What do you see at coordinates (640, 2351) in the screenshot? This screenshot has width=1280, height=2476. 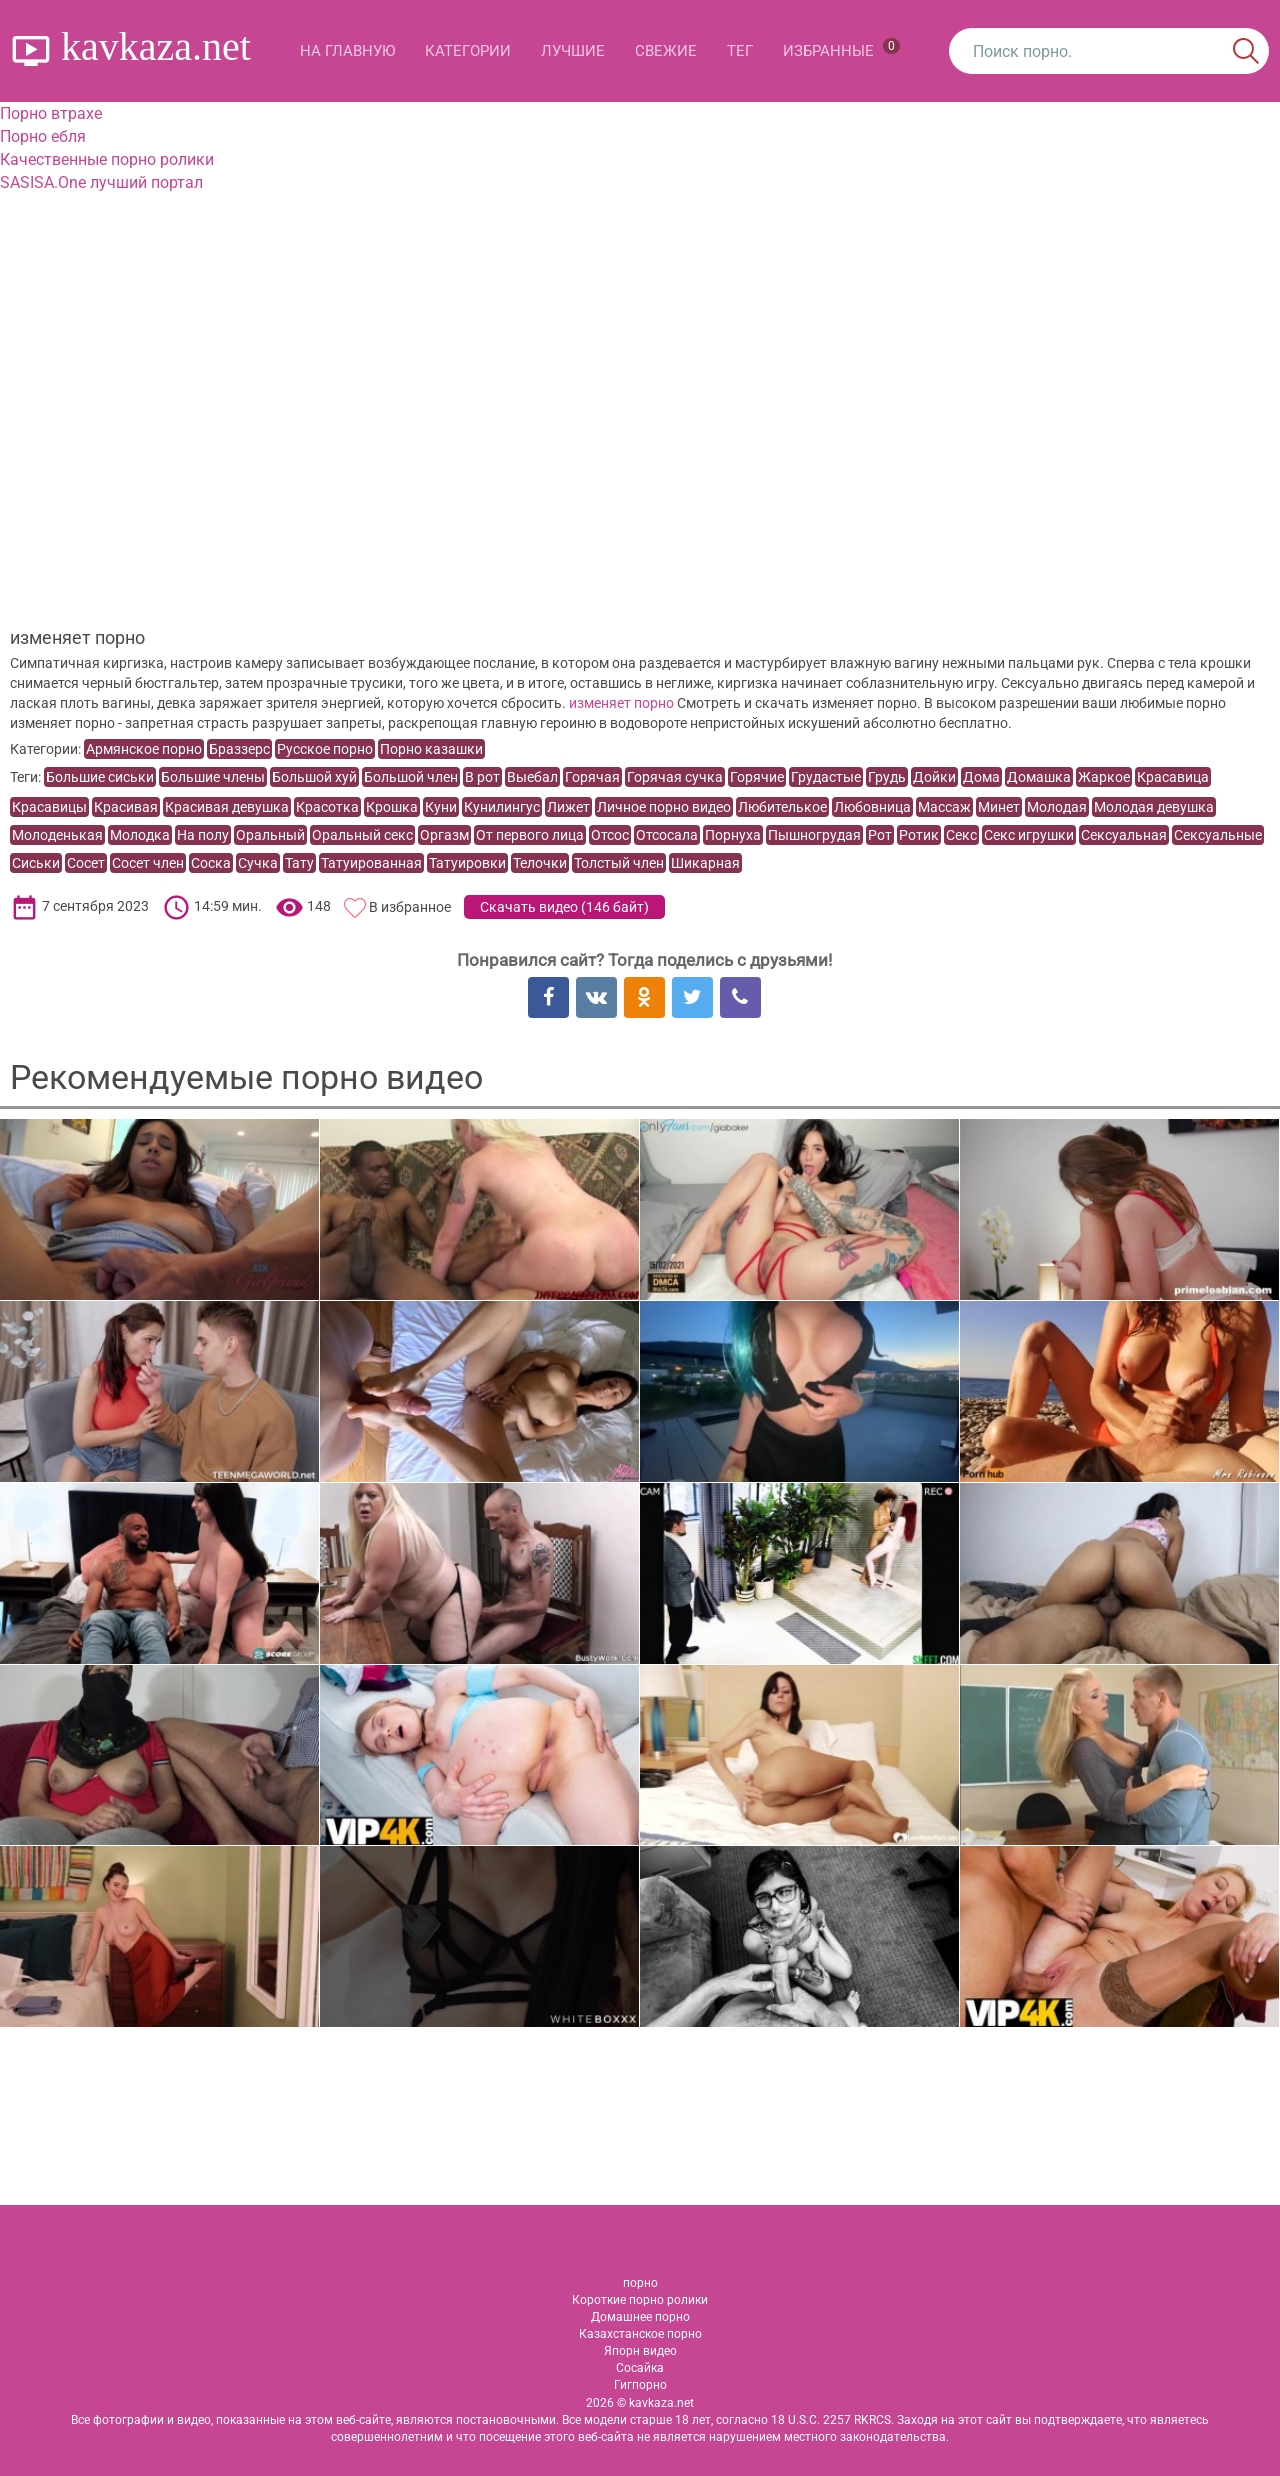 I see `Япорн видео` at bounding box center [640, 2351].